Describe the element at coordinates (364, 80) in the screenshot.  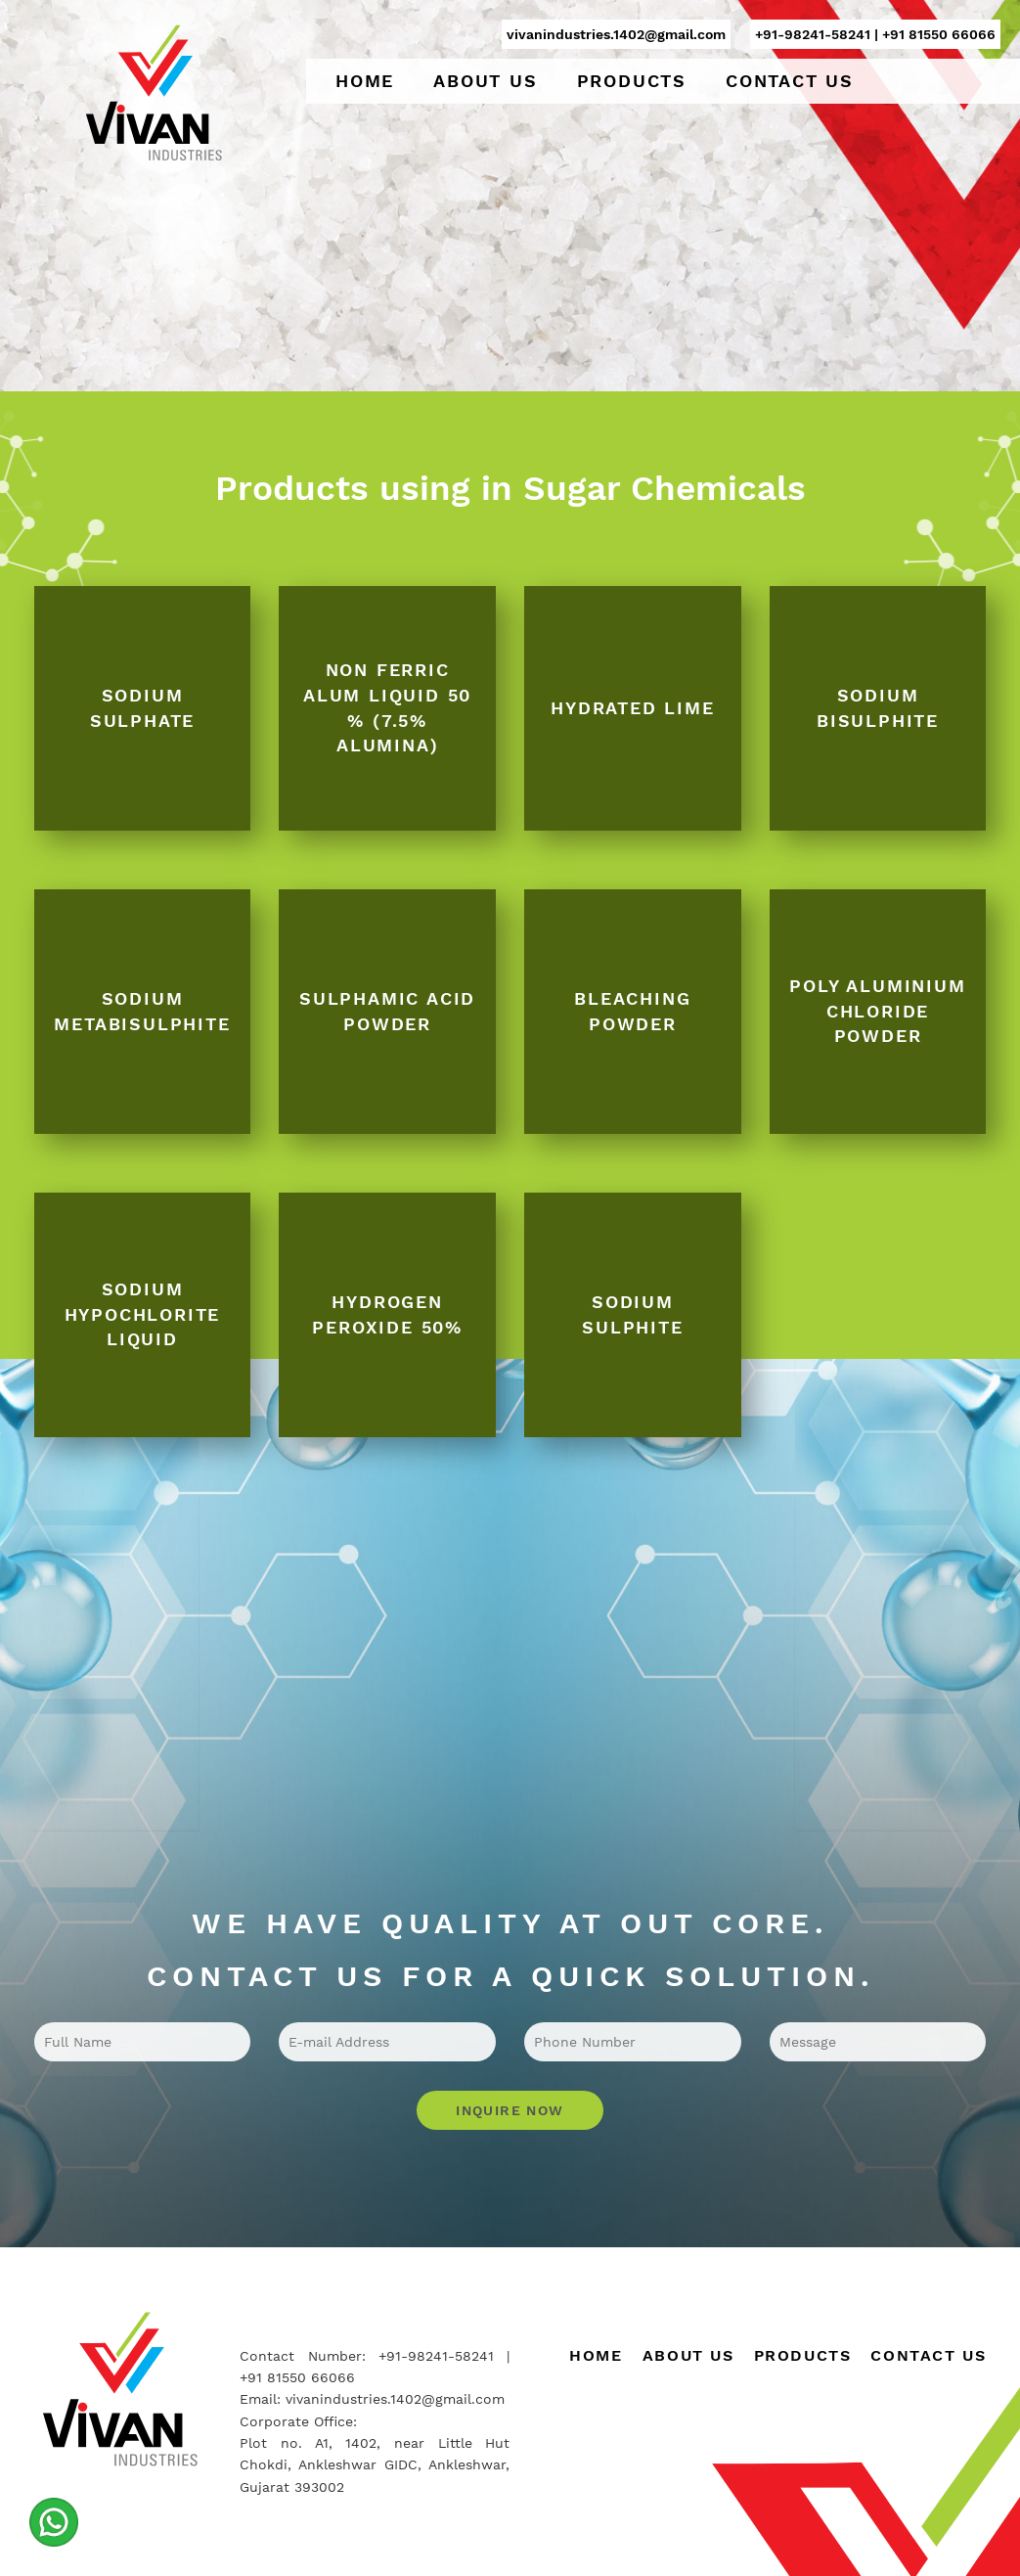
I see `Home` at that location.